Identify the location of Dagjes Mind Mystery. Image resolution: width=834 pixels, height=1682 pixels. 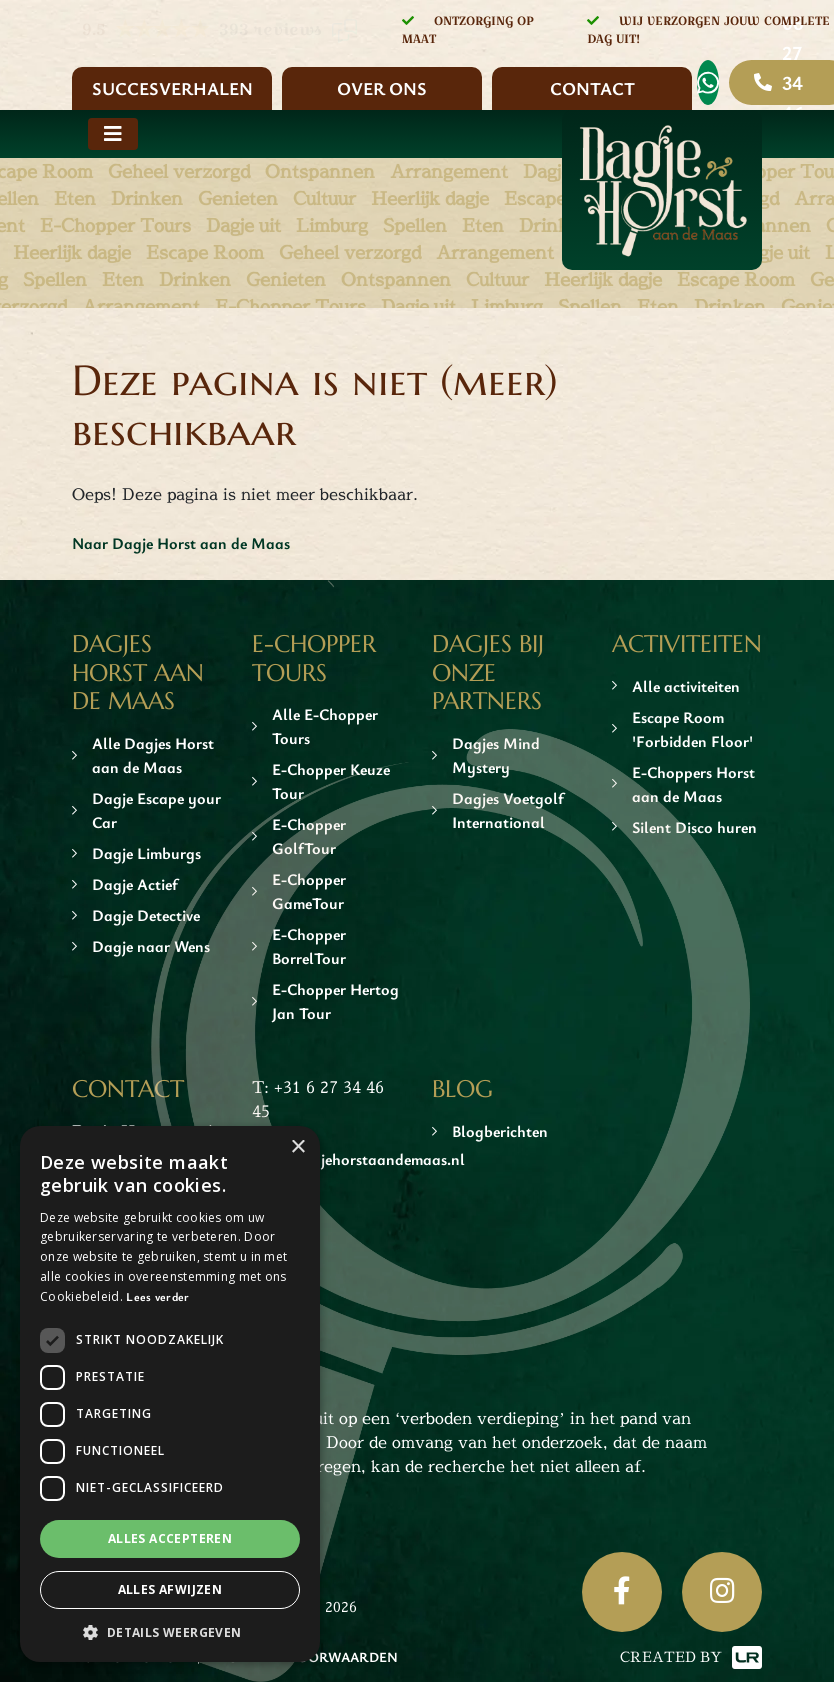
(496, 755).